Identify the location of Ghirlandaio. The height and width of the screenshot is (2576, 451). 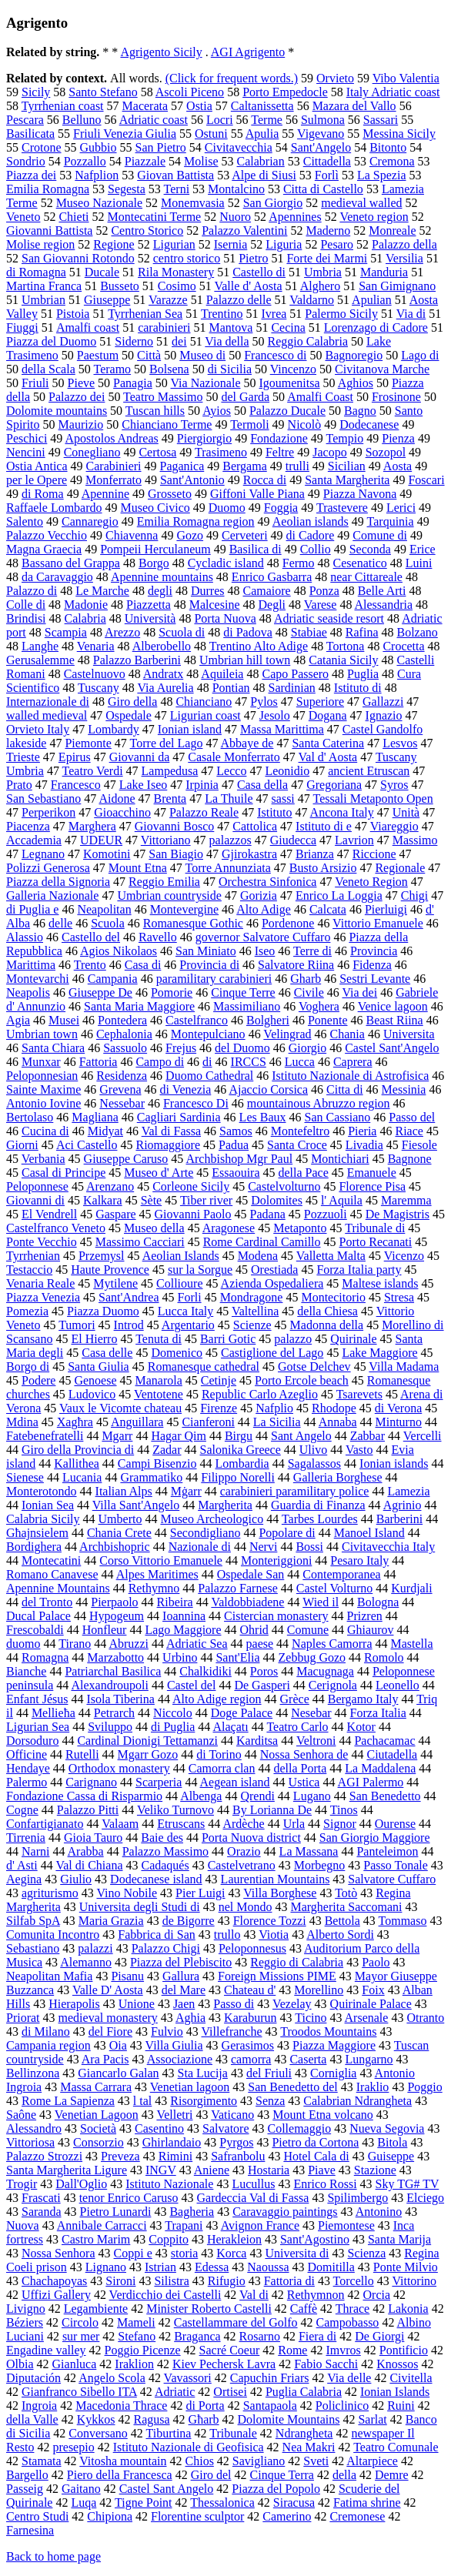
(171, 2142).